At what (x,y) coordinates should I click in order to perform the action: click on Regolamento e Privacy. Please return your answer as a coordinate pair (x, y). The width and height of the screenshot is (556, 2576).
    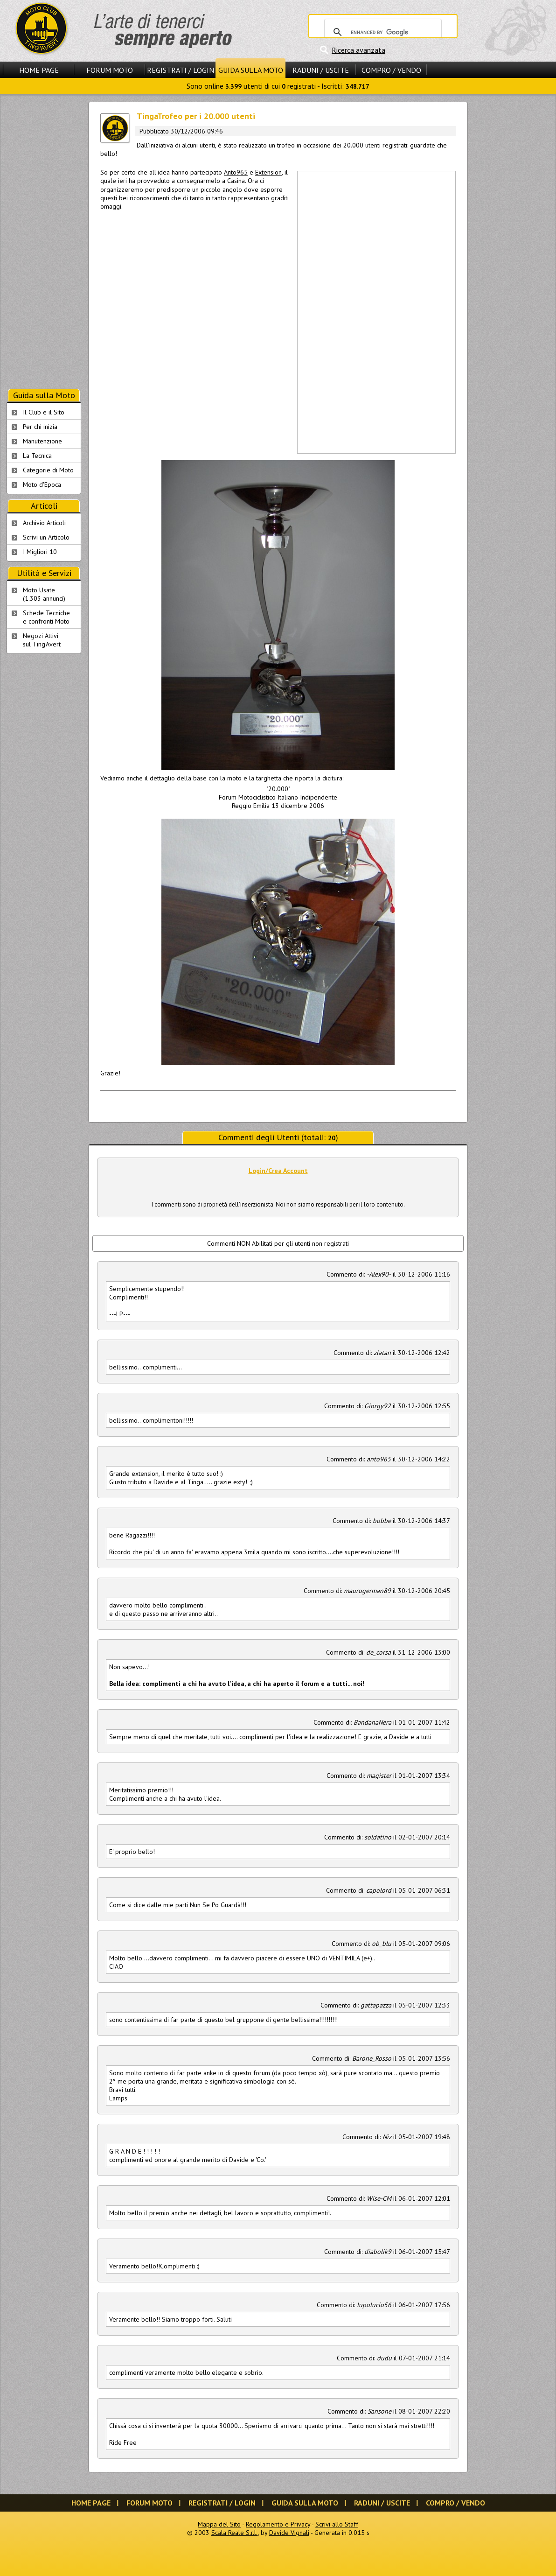
    Looking at the image, I should click on (278, 2524).